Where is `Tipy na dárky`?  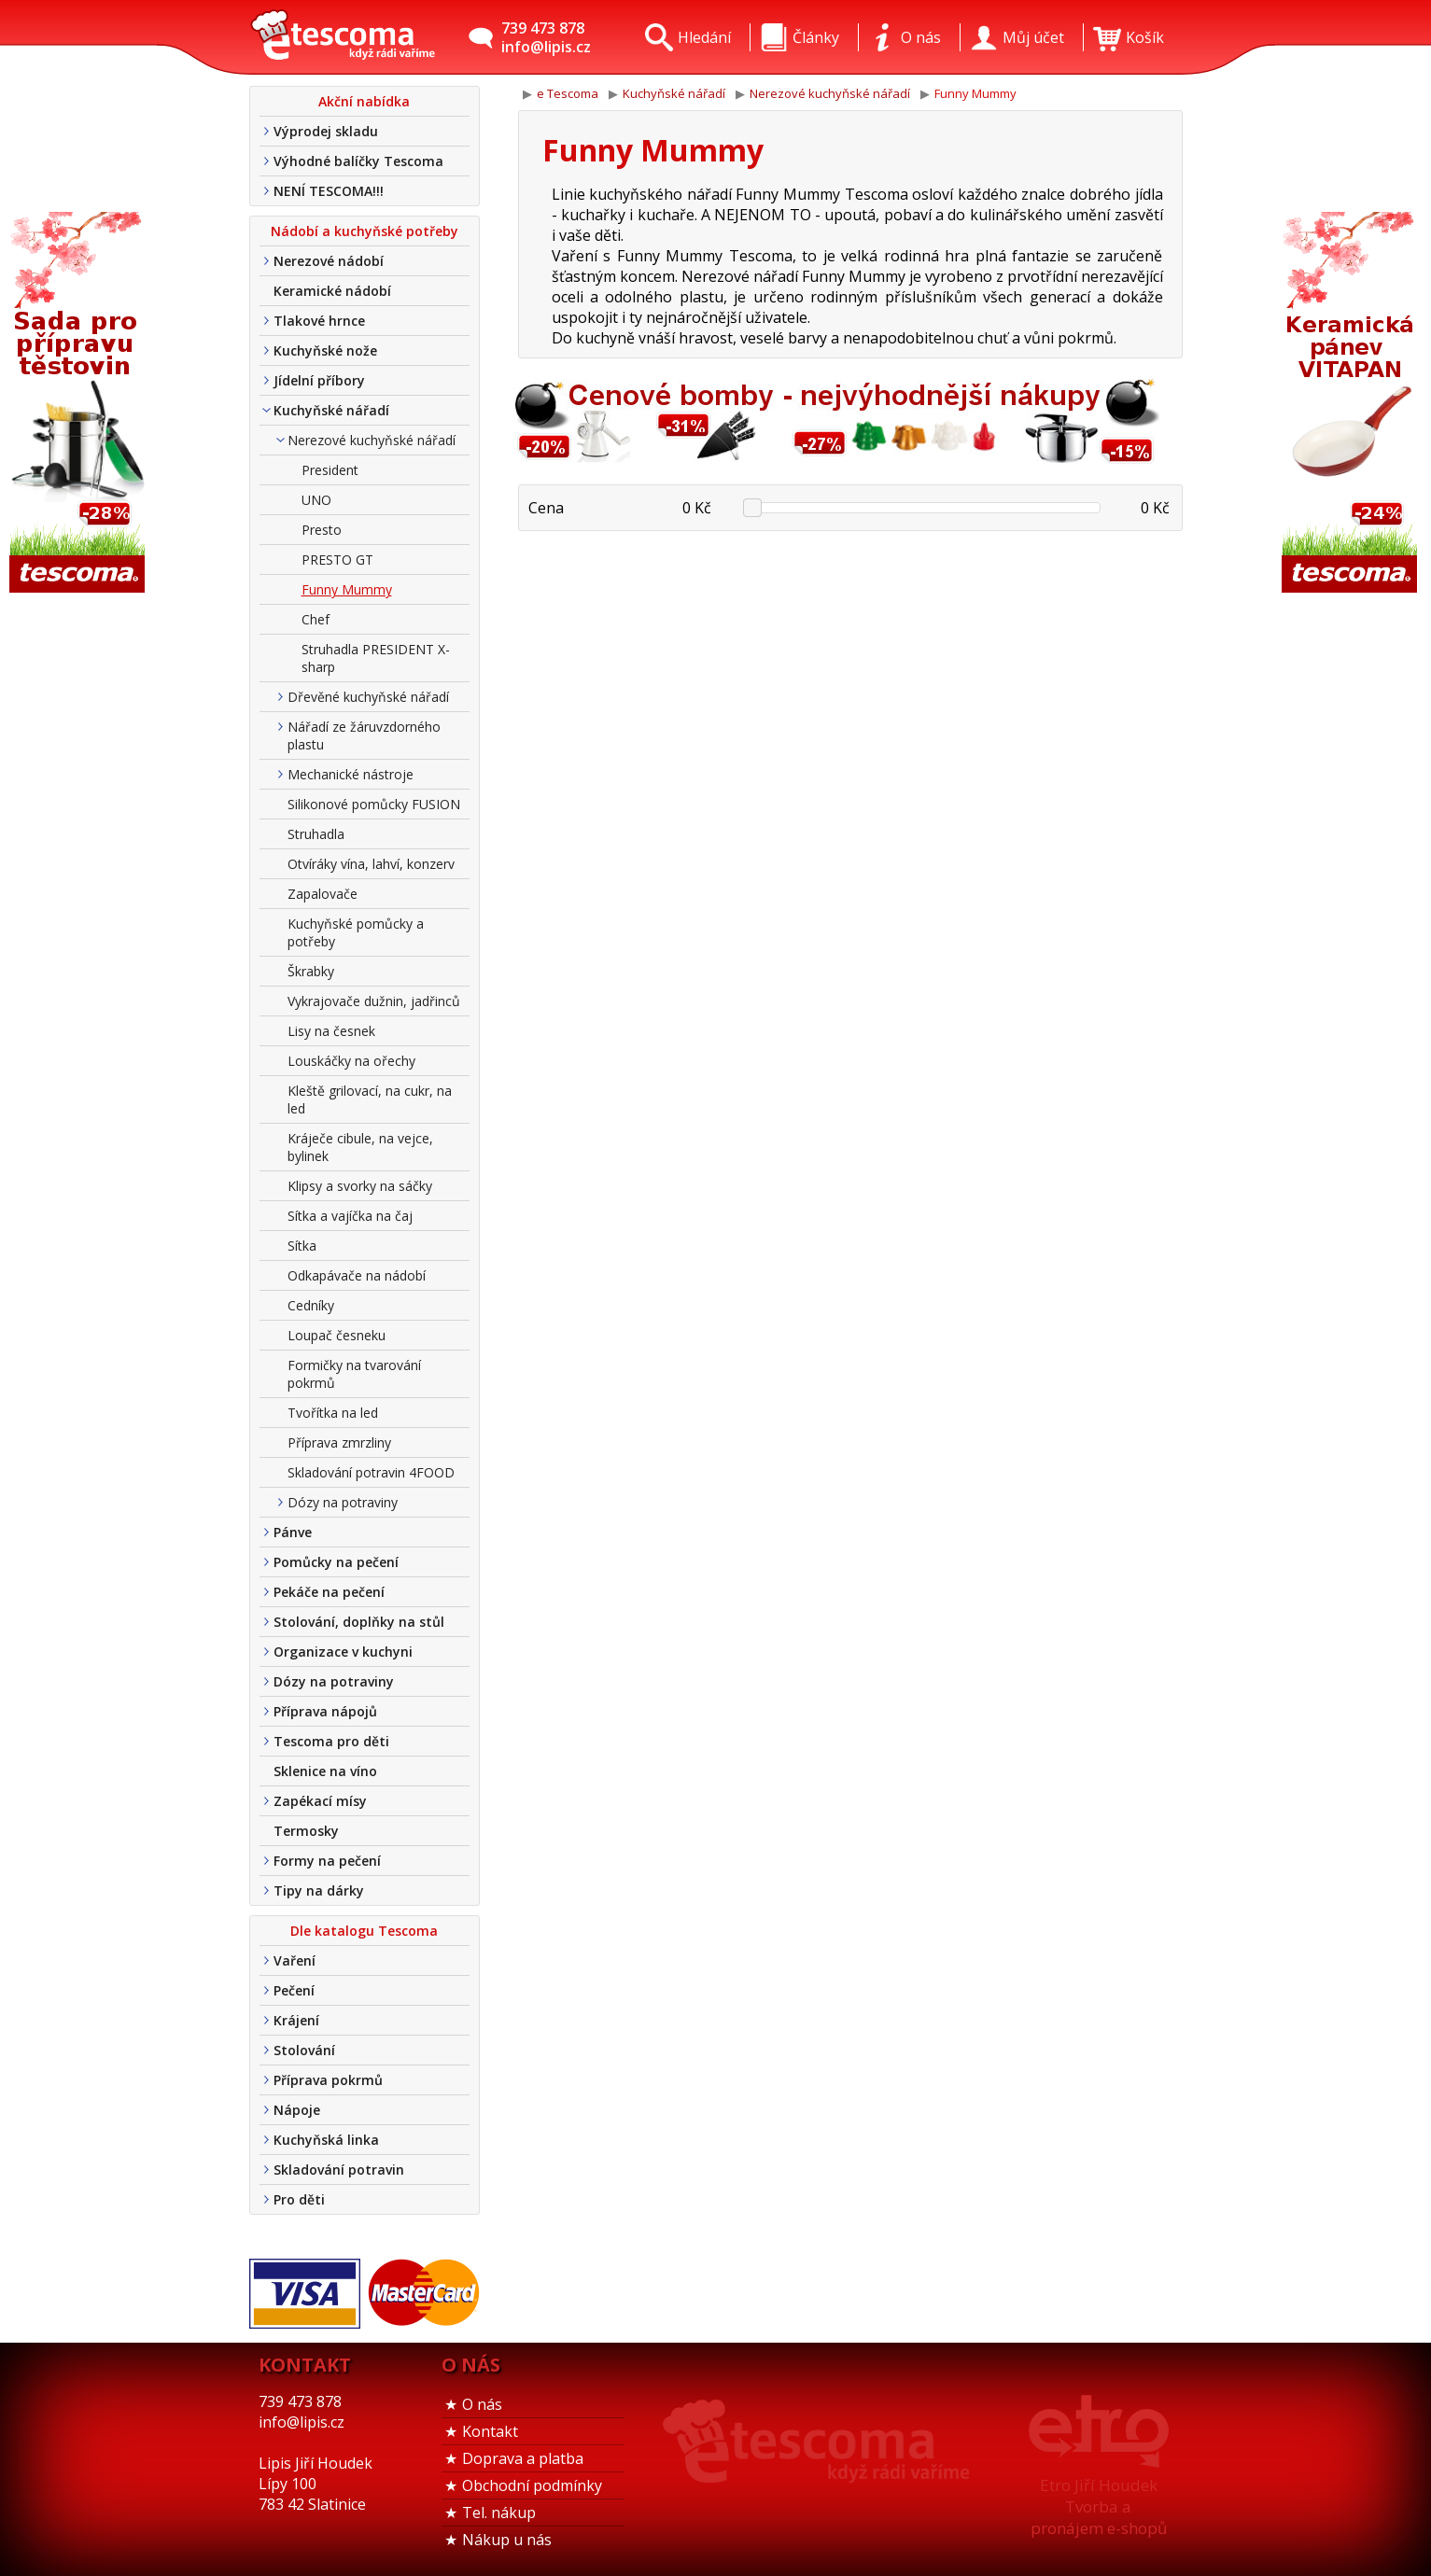 Tipy na dárky is located at coordinates (319, 1890).